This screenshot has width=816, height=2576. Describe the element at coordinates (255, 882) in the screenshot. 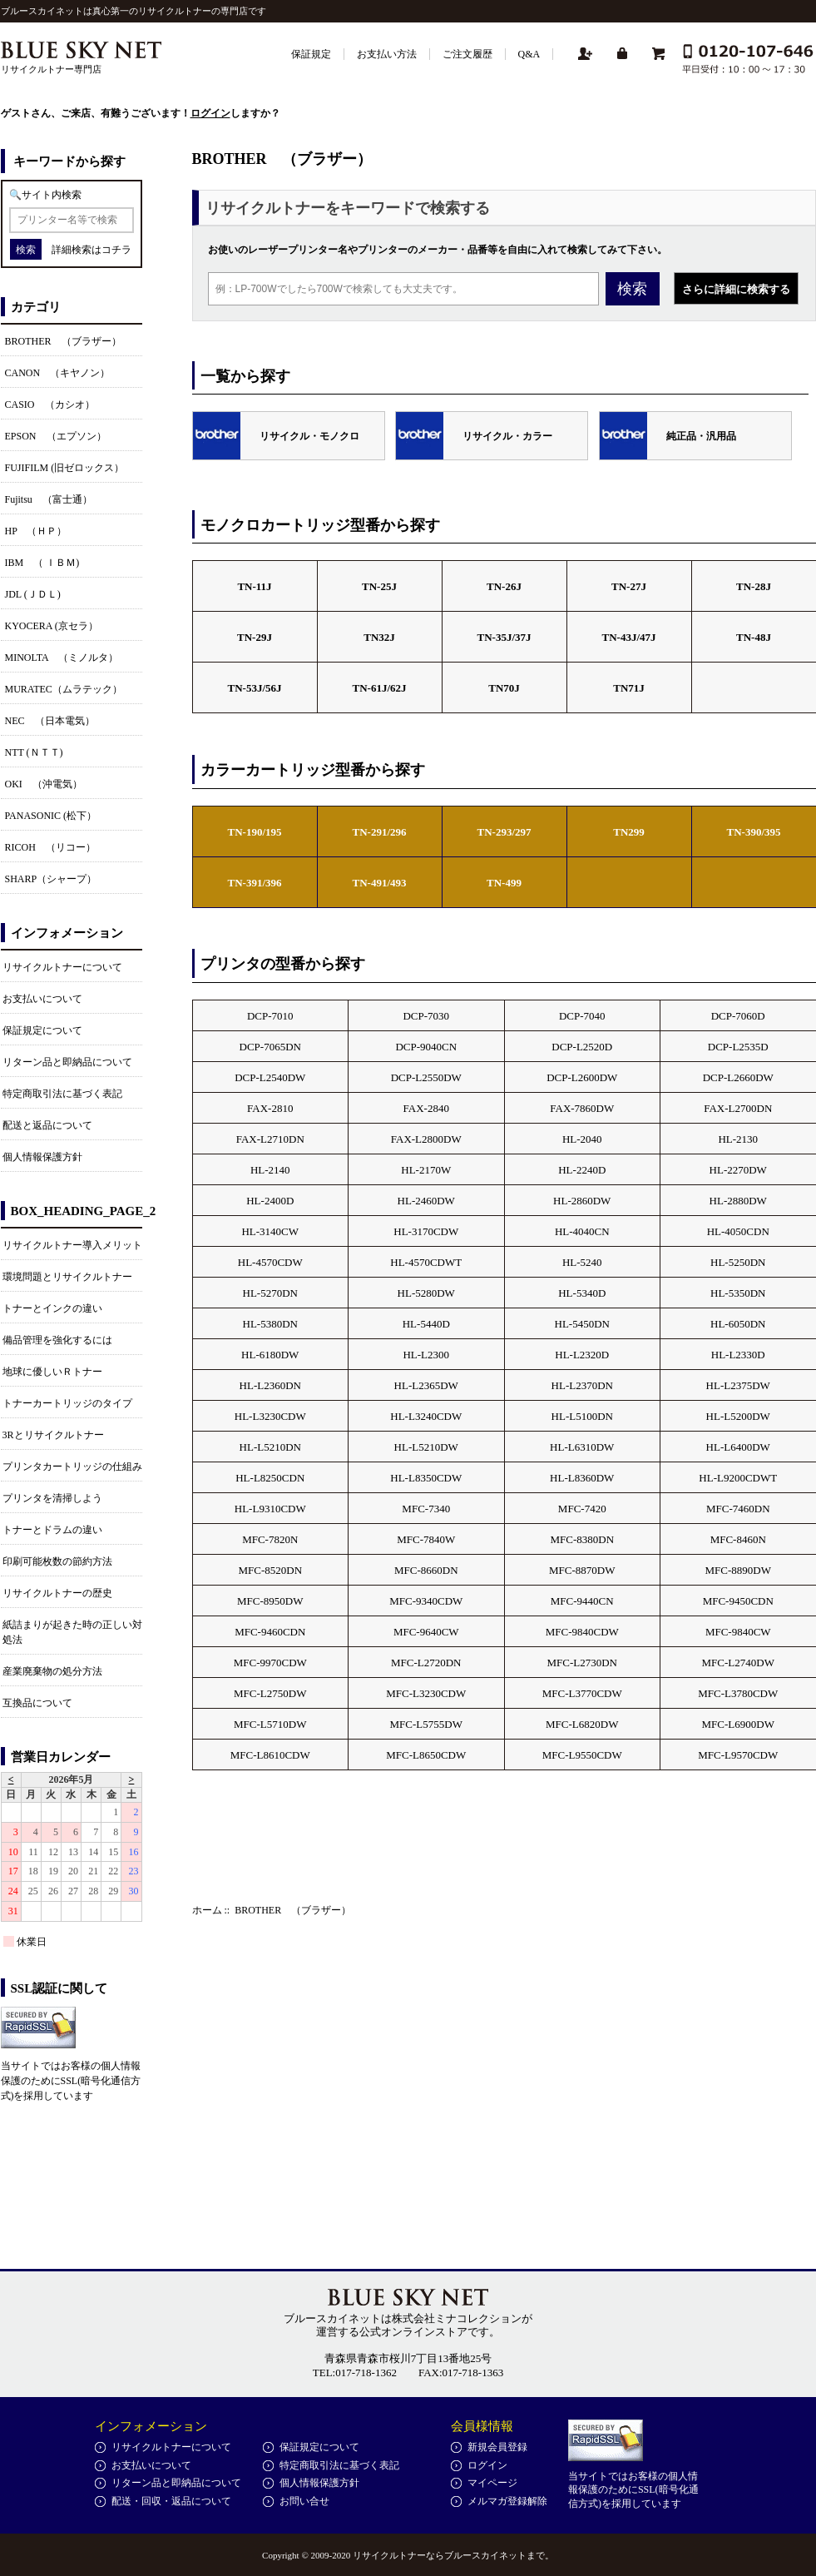

I see `TN-391/396` at that location.